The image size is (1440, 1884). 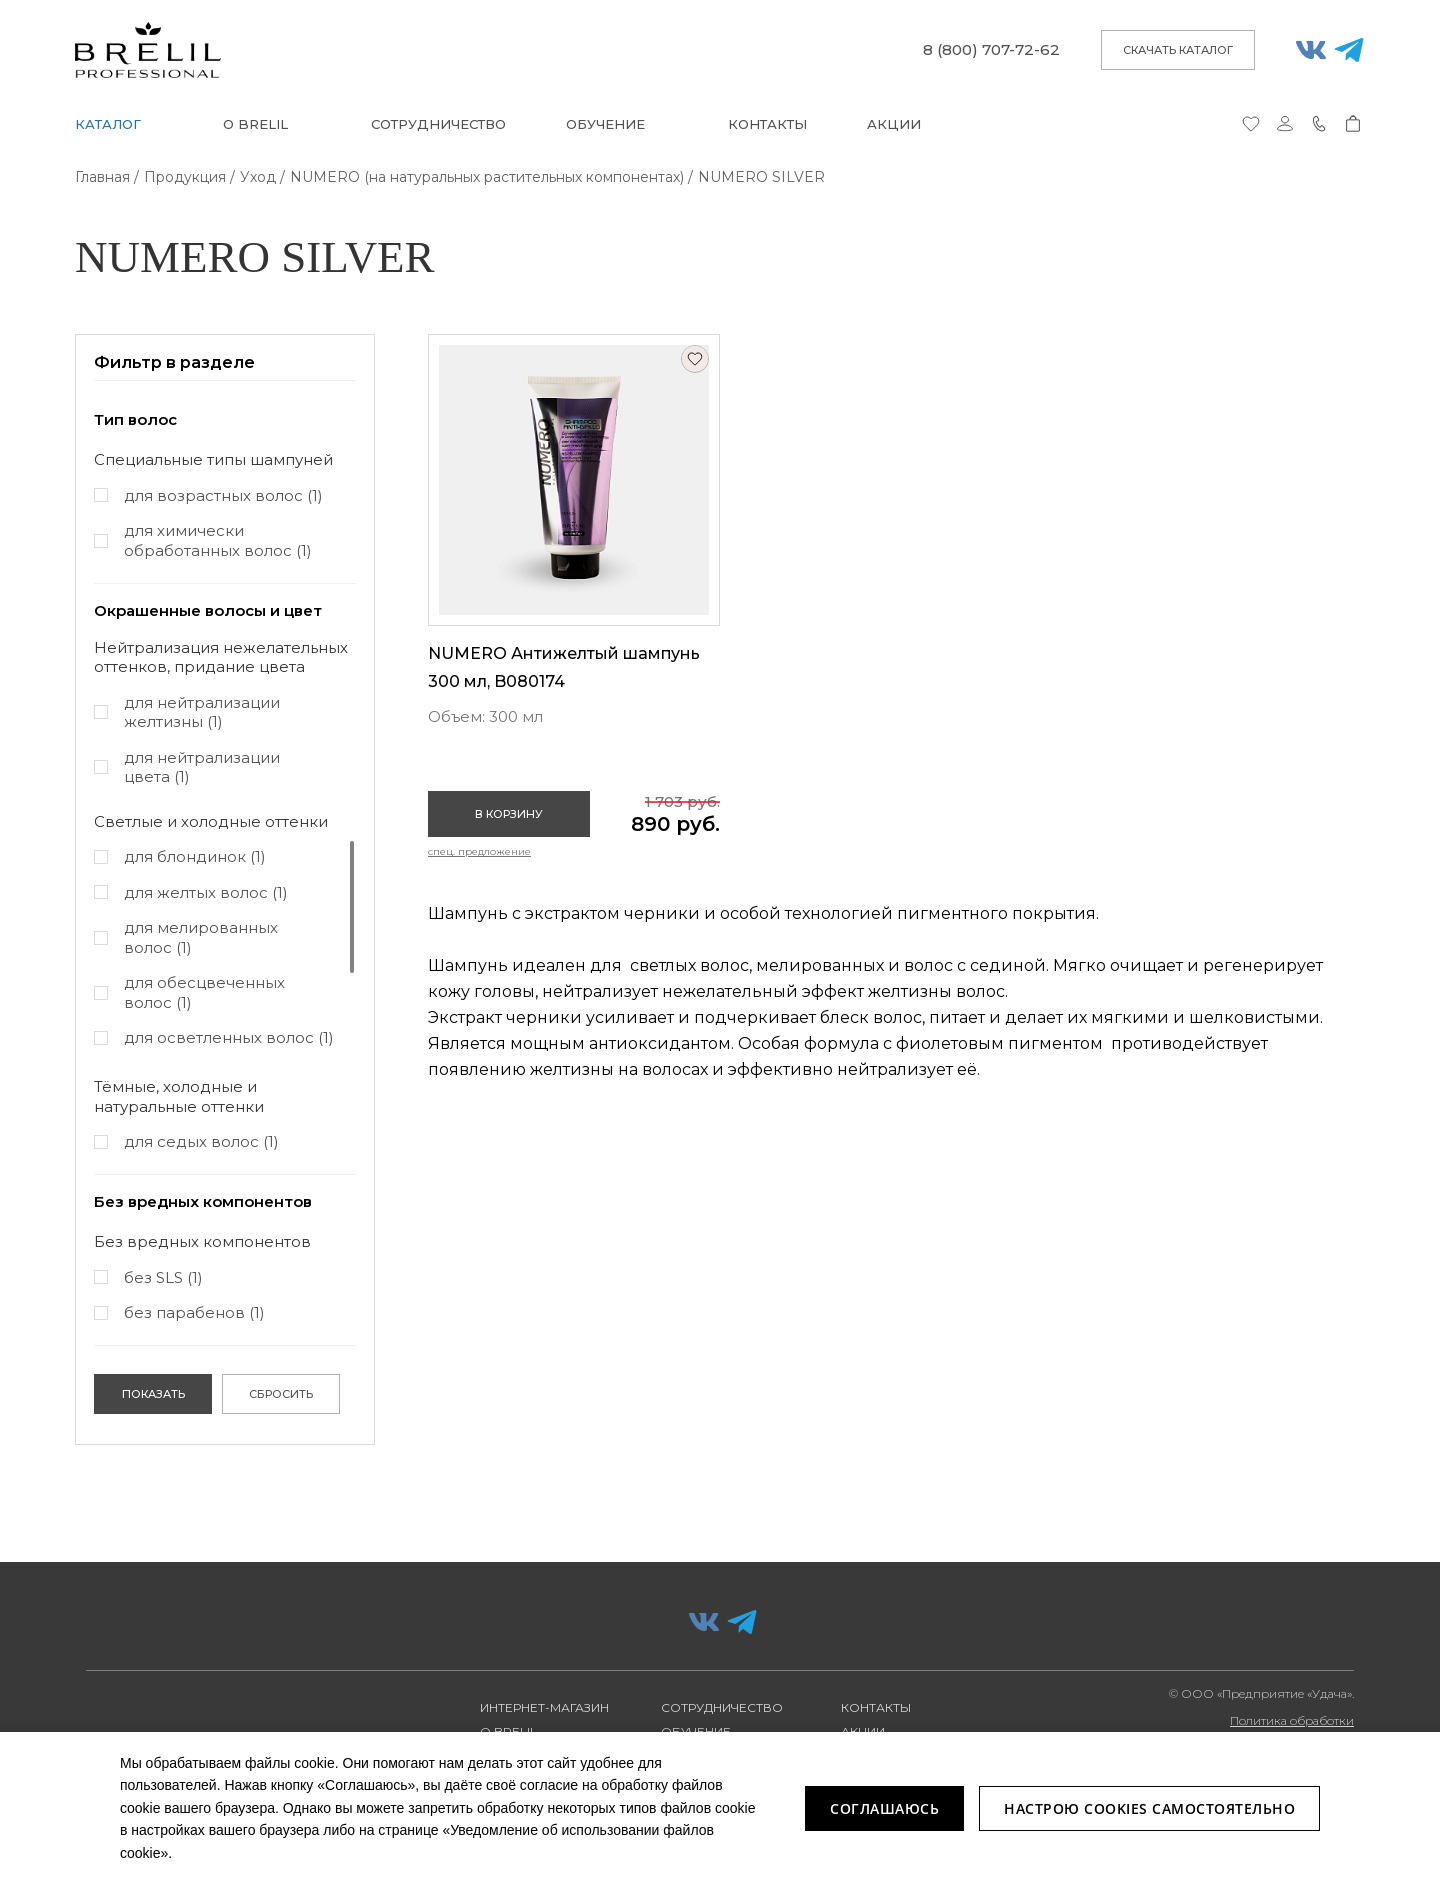 I want to click on Контакты, so click(x=767, y=124).